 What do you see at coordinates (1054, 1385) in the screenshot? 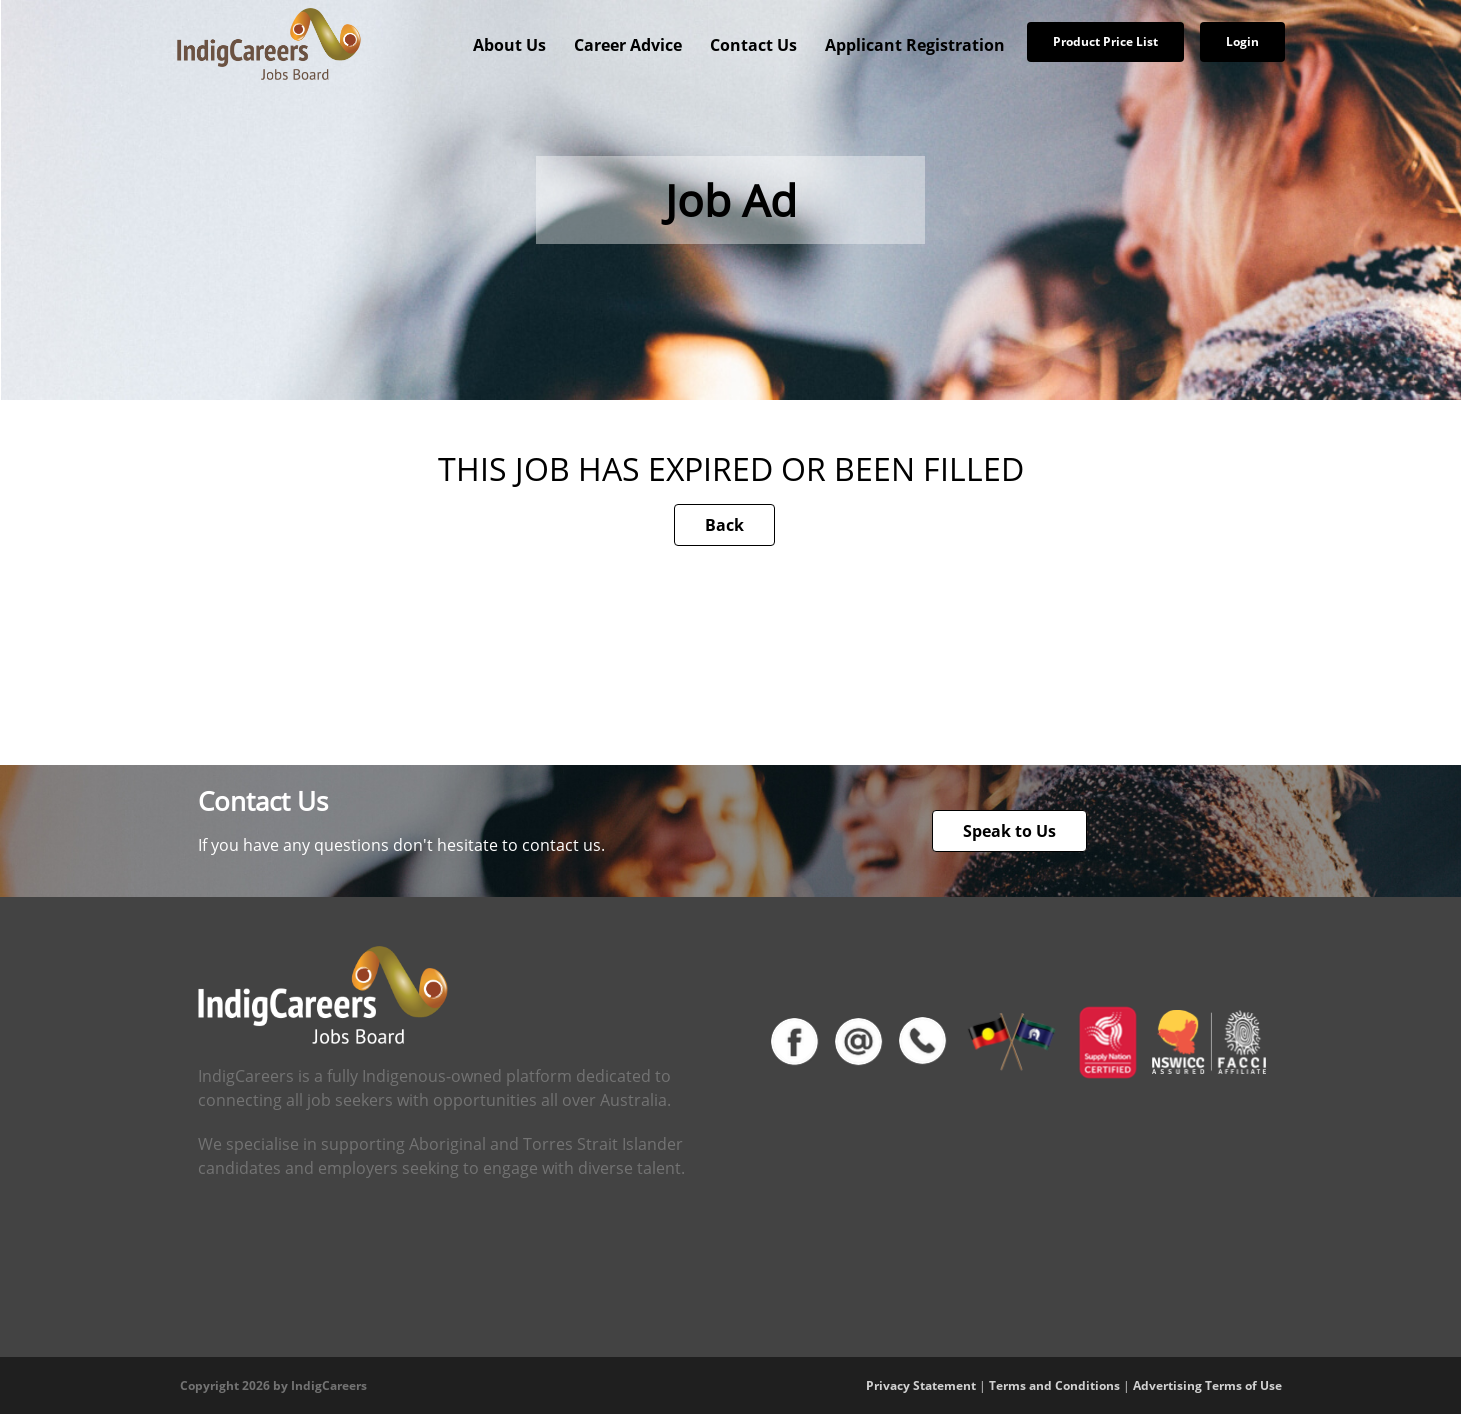
I see `Terms and Conditions` at bounding box center [1054, 1385].